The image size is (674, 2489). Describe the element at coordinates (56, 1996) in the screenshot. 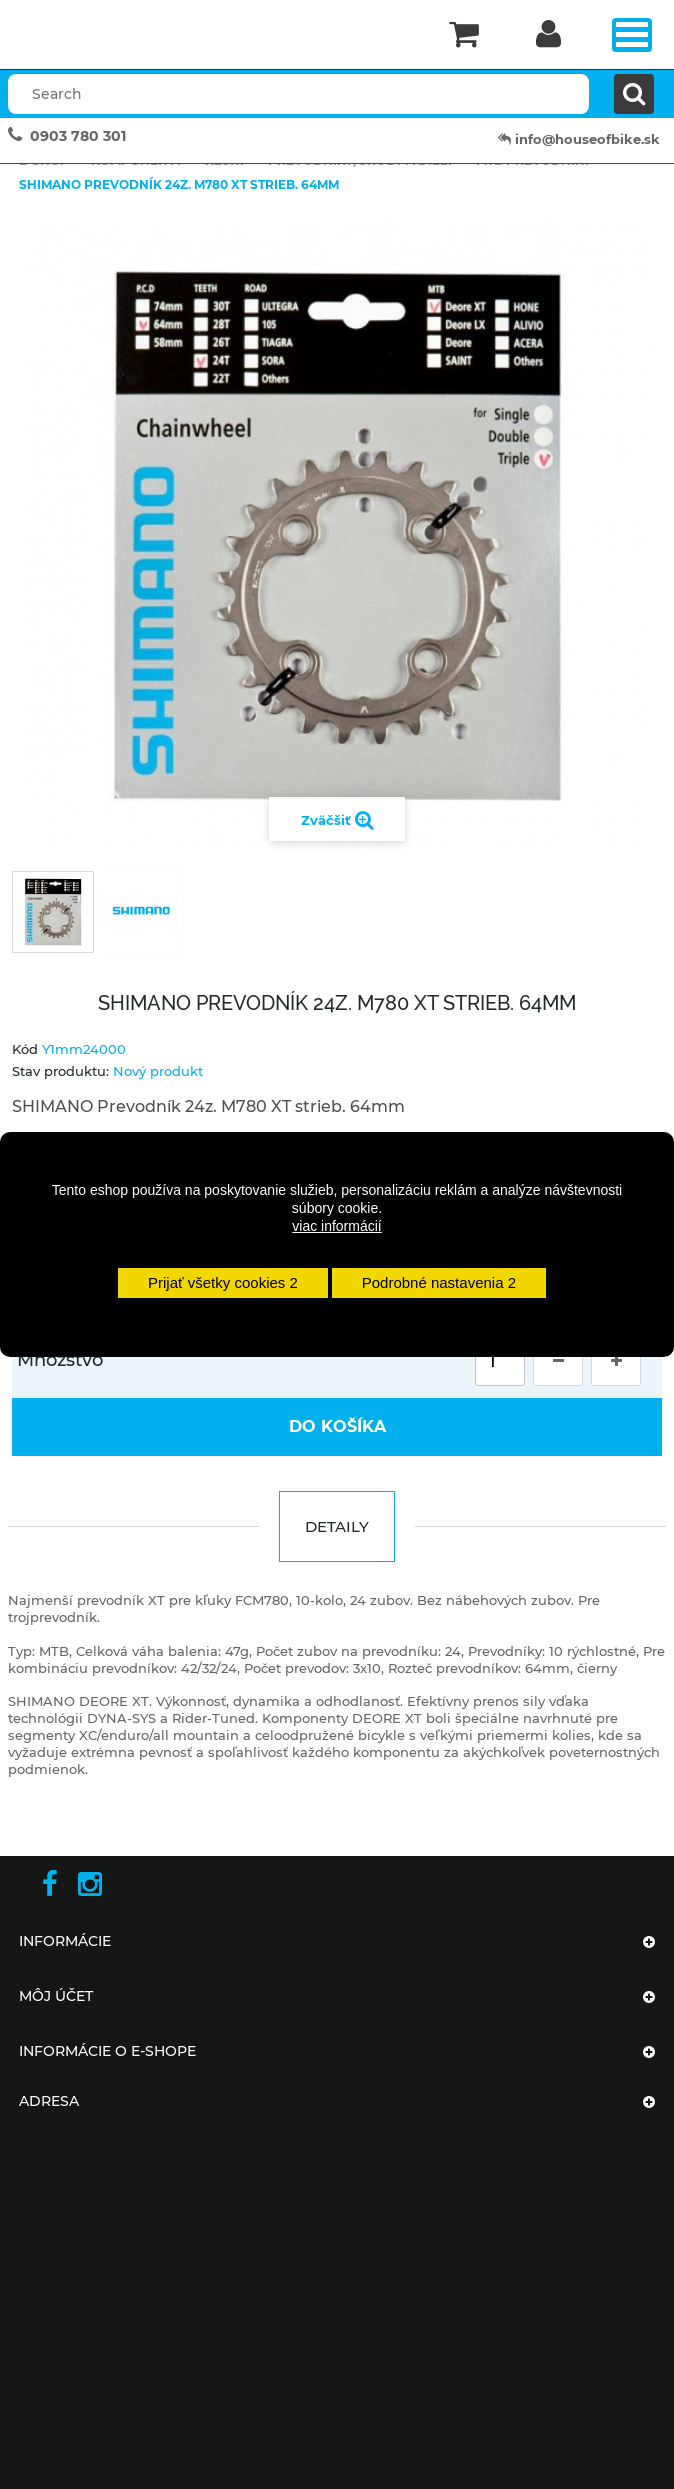

I see `Môj účet` at that location.